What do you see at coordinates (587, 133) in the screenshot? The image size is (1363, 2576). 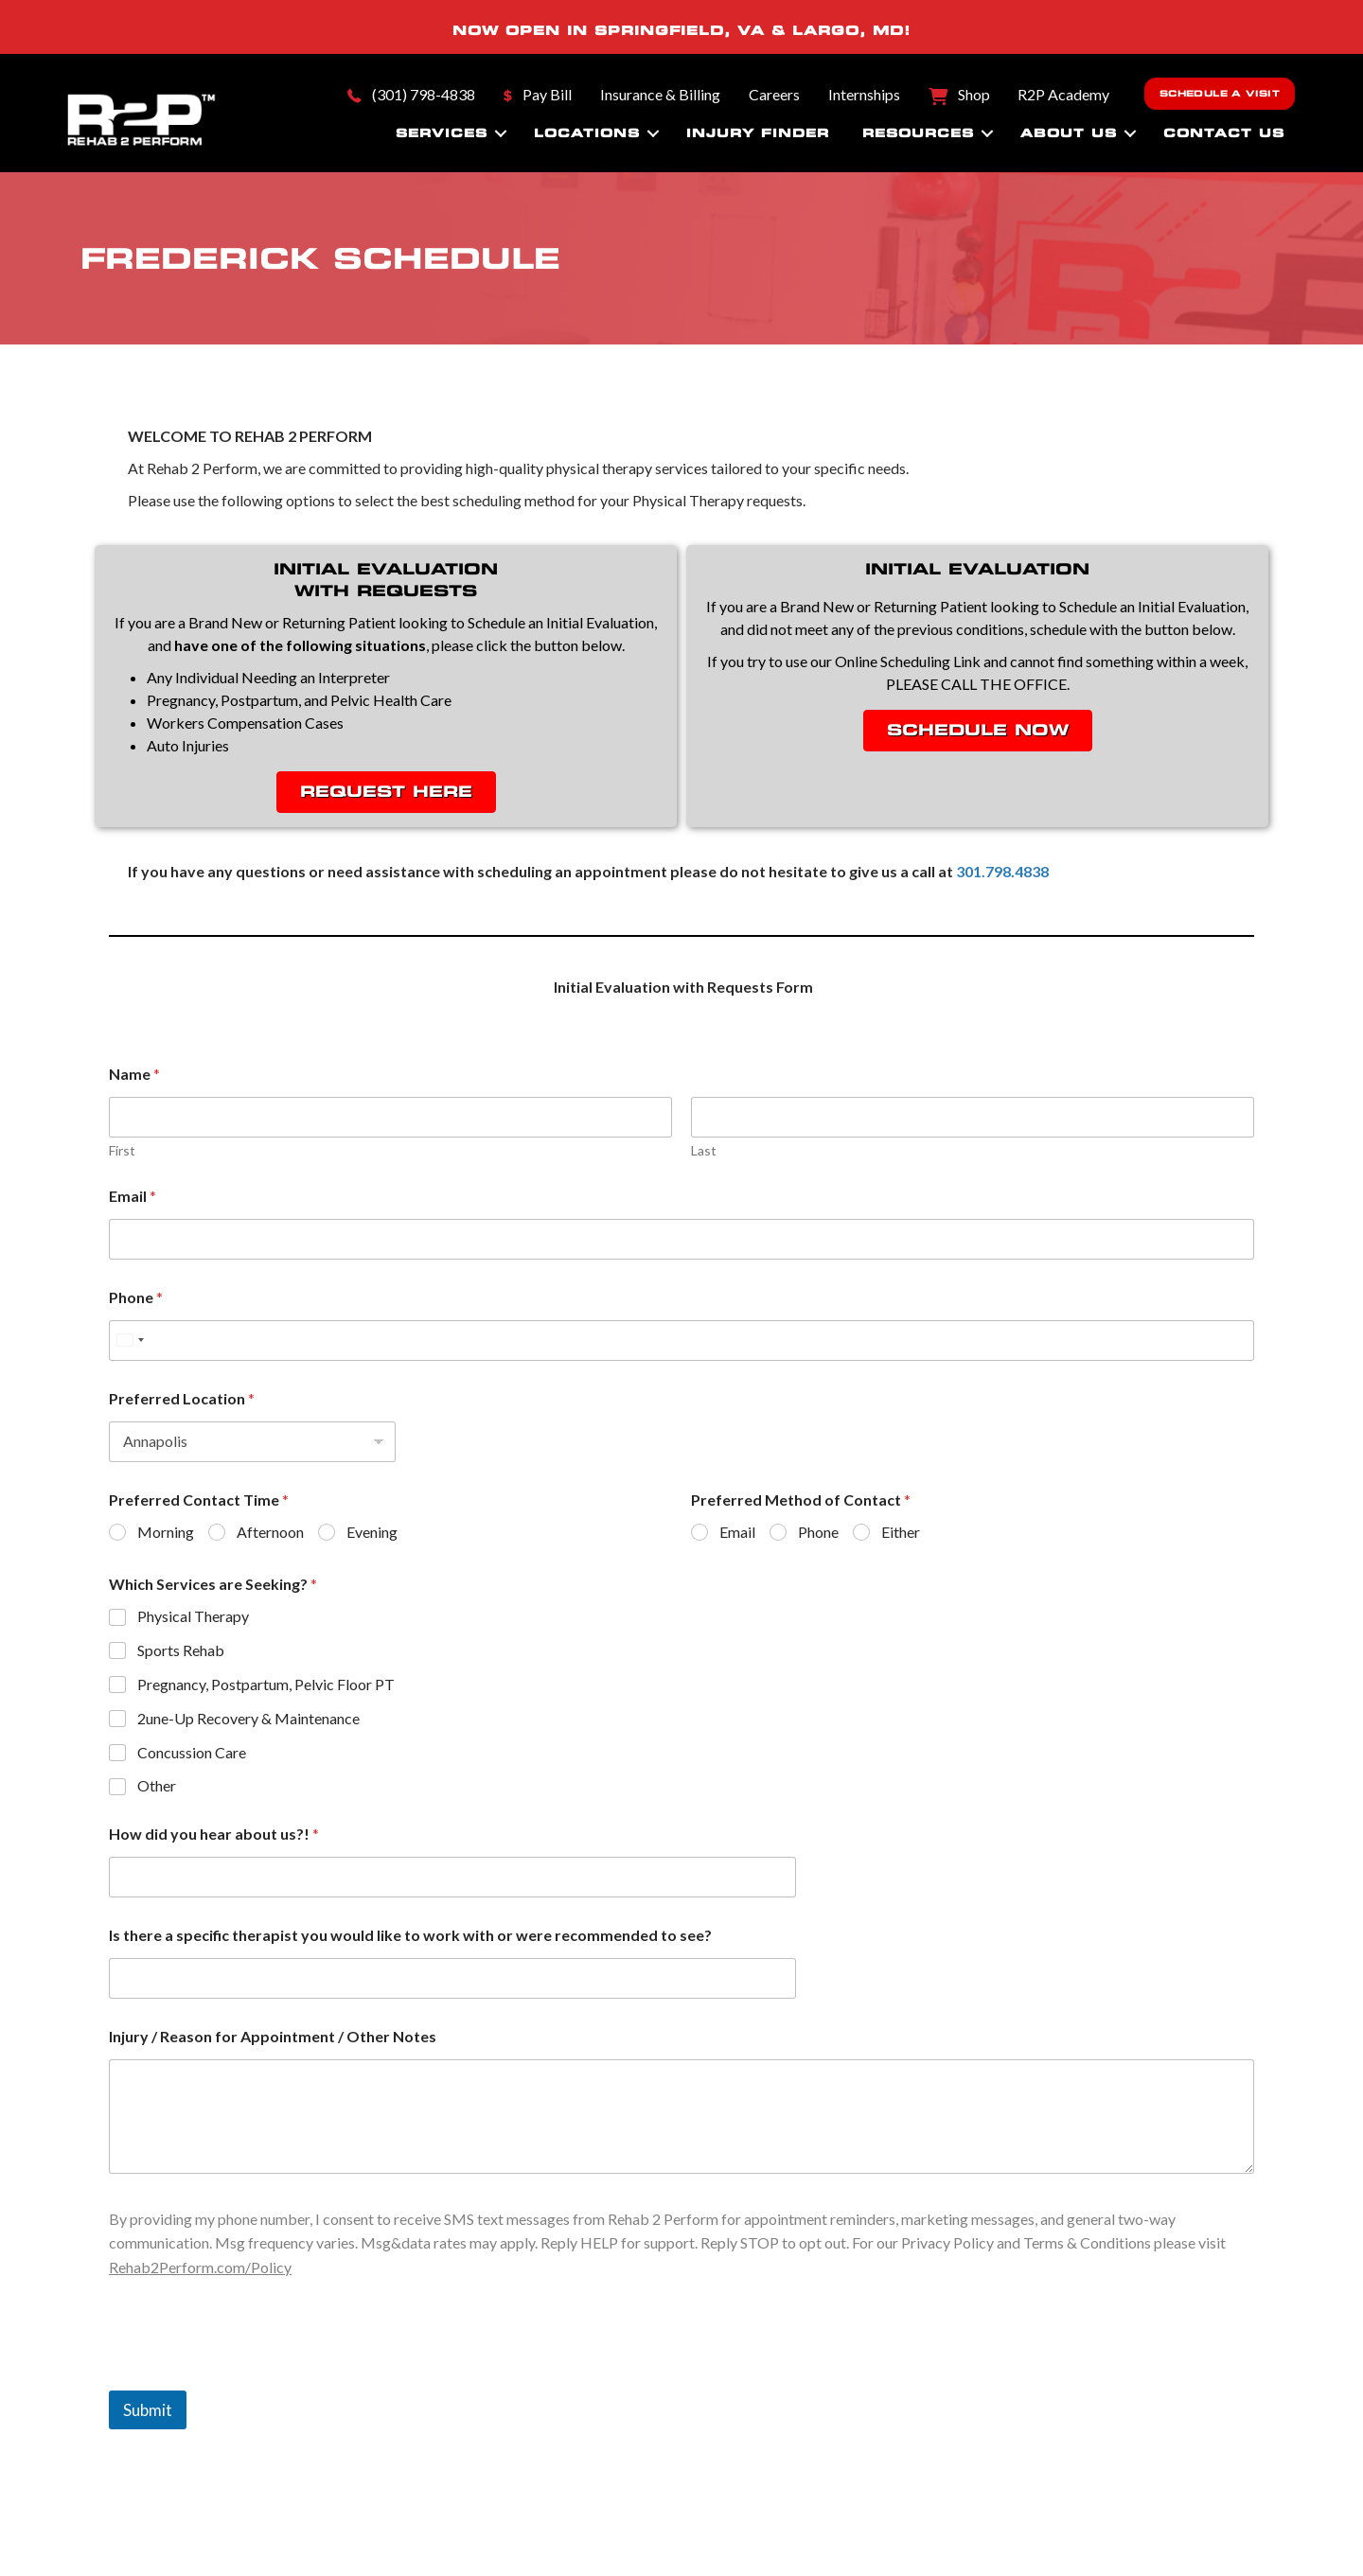 I see `Locations` at bounding box center [587, 133].